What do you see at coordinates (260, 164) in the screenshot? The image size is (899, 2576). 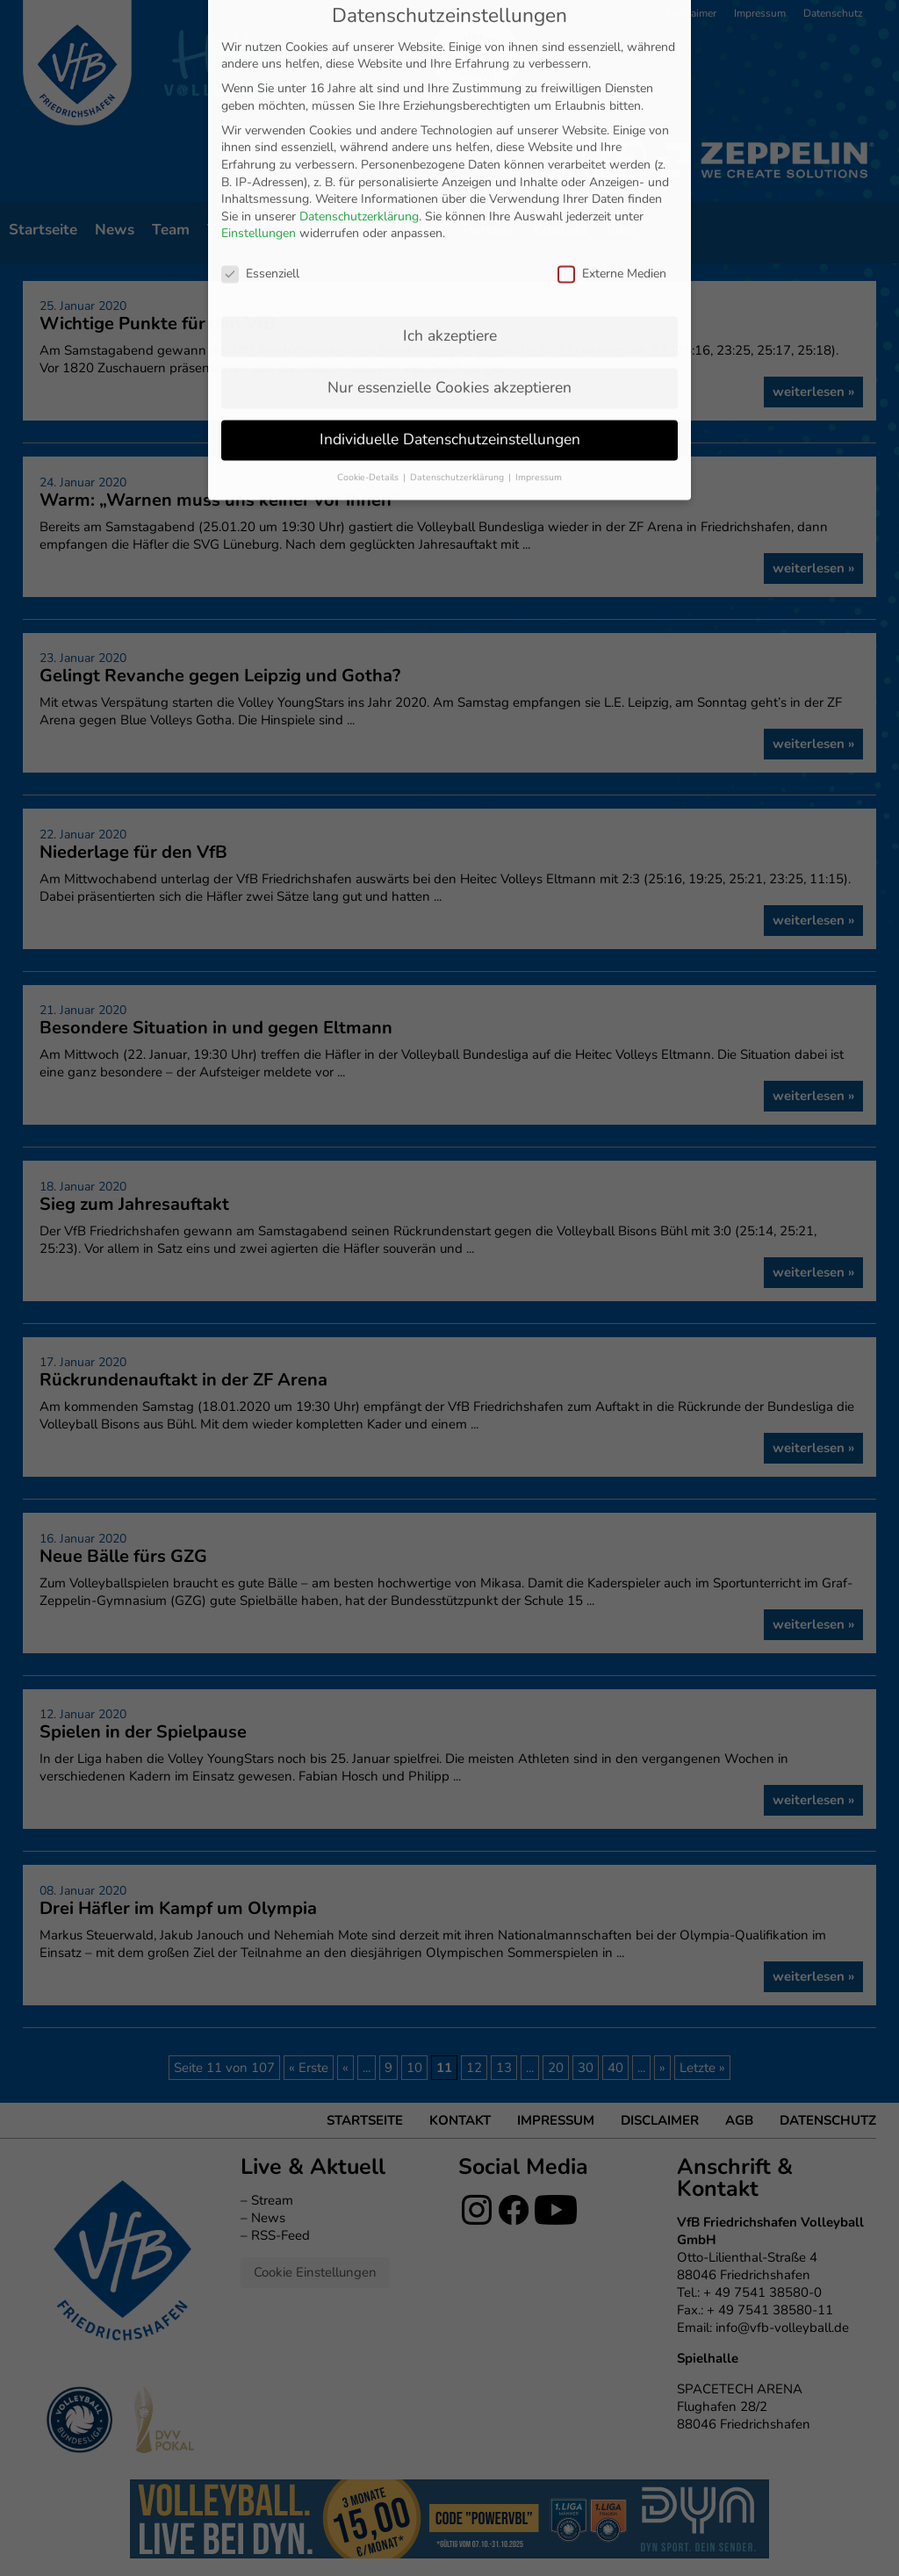 I see `Essenziell` at bounding box center [260, 164].